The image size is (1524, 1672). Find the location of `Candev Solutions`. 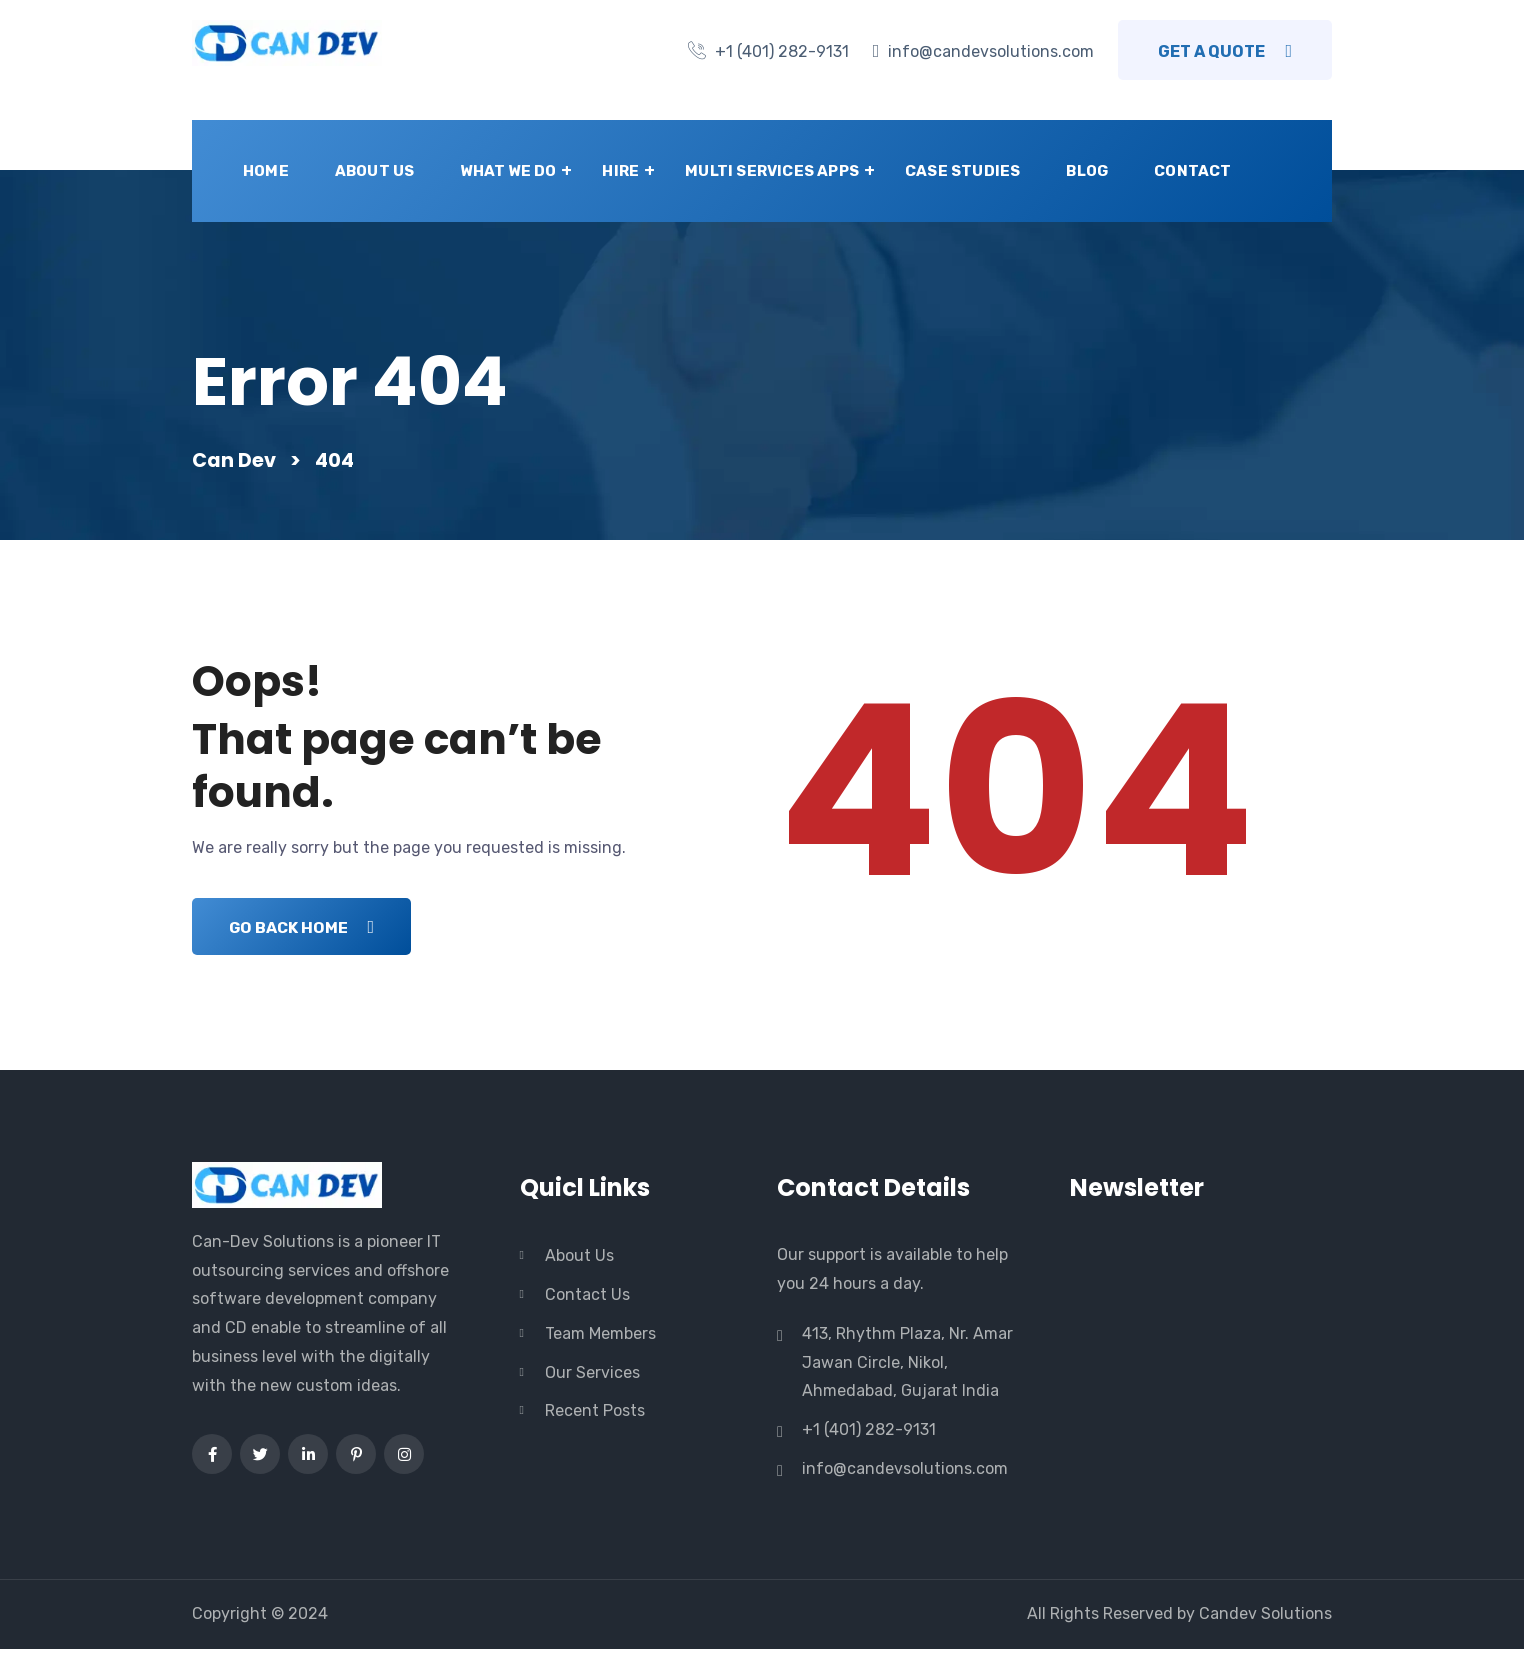

Candev Solutions is located at coordinates (1265, 1636).